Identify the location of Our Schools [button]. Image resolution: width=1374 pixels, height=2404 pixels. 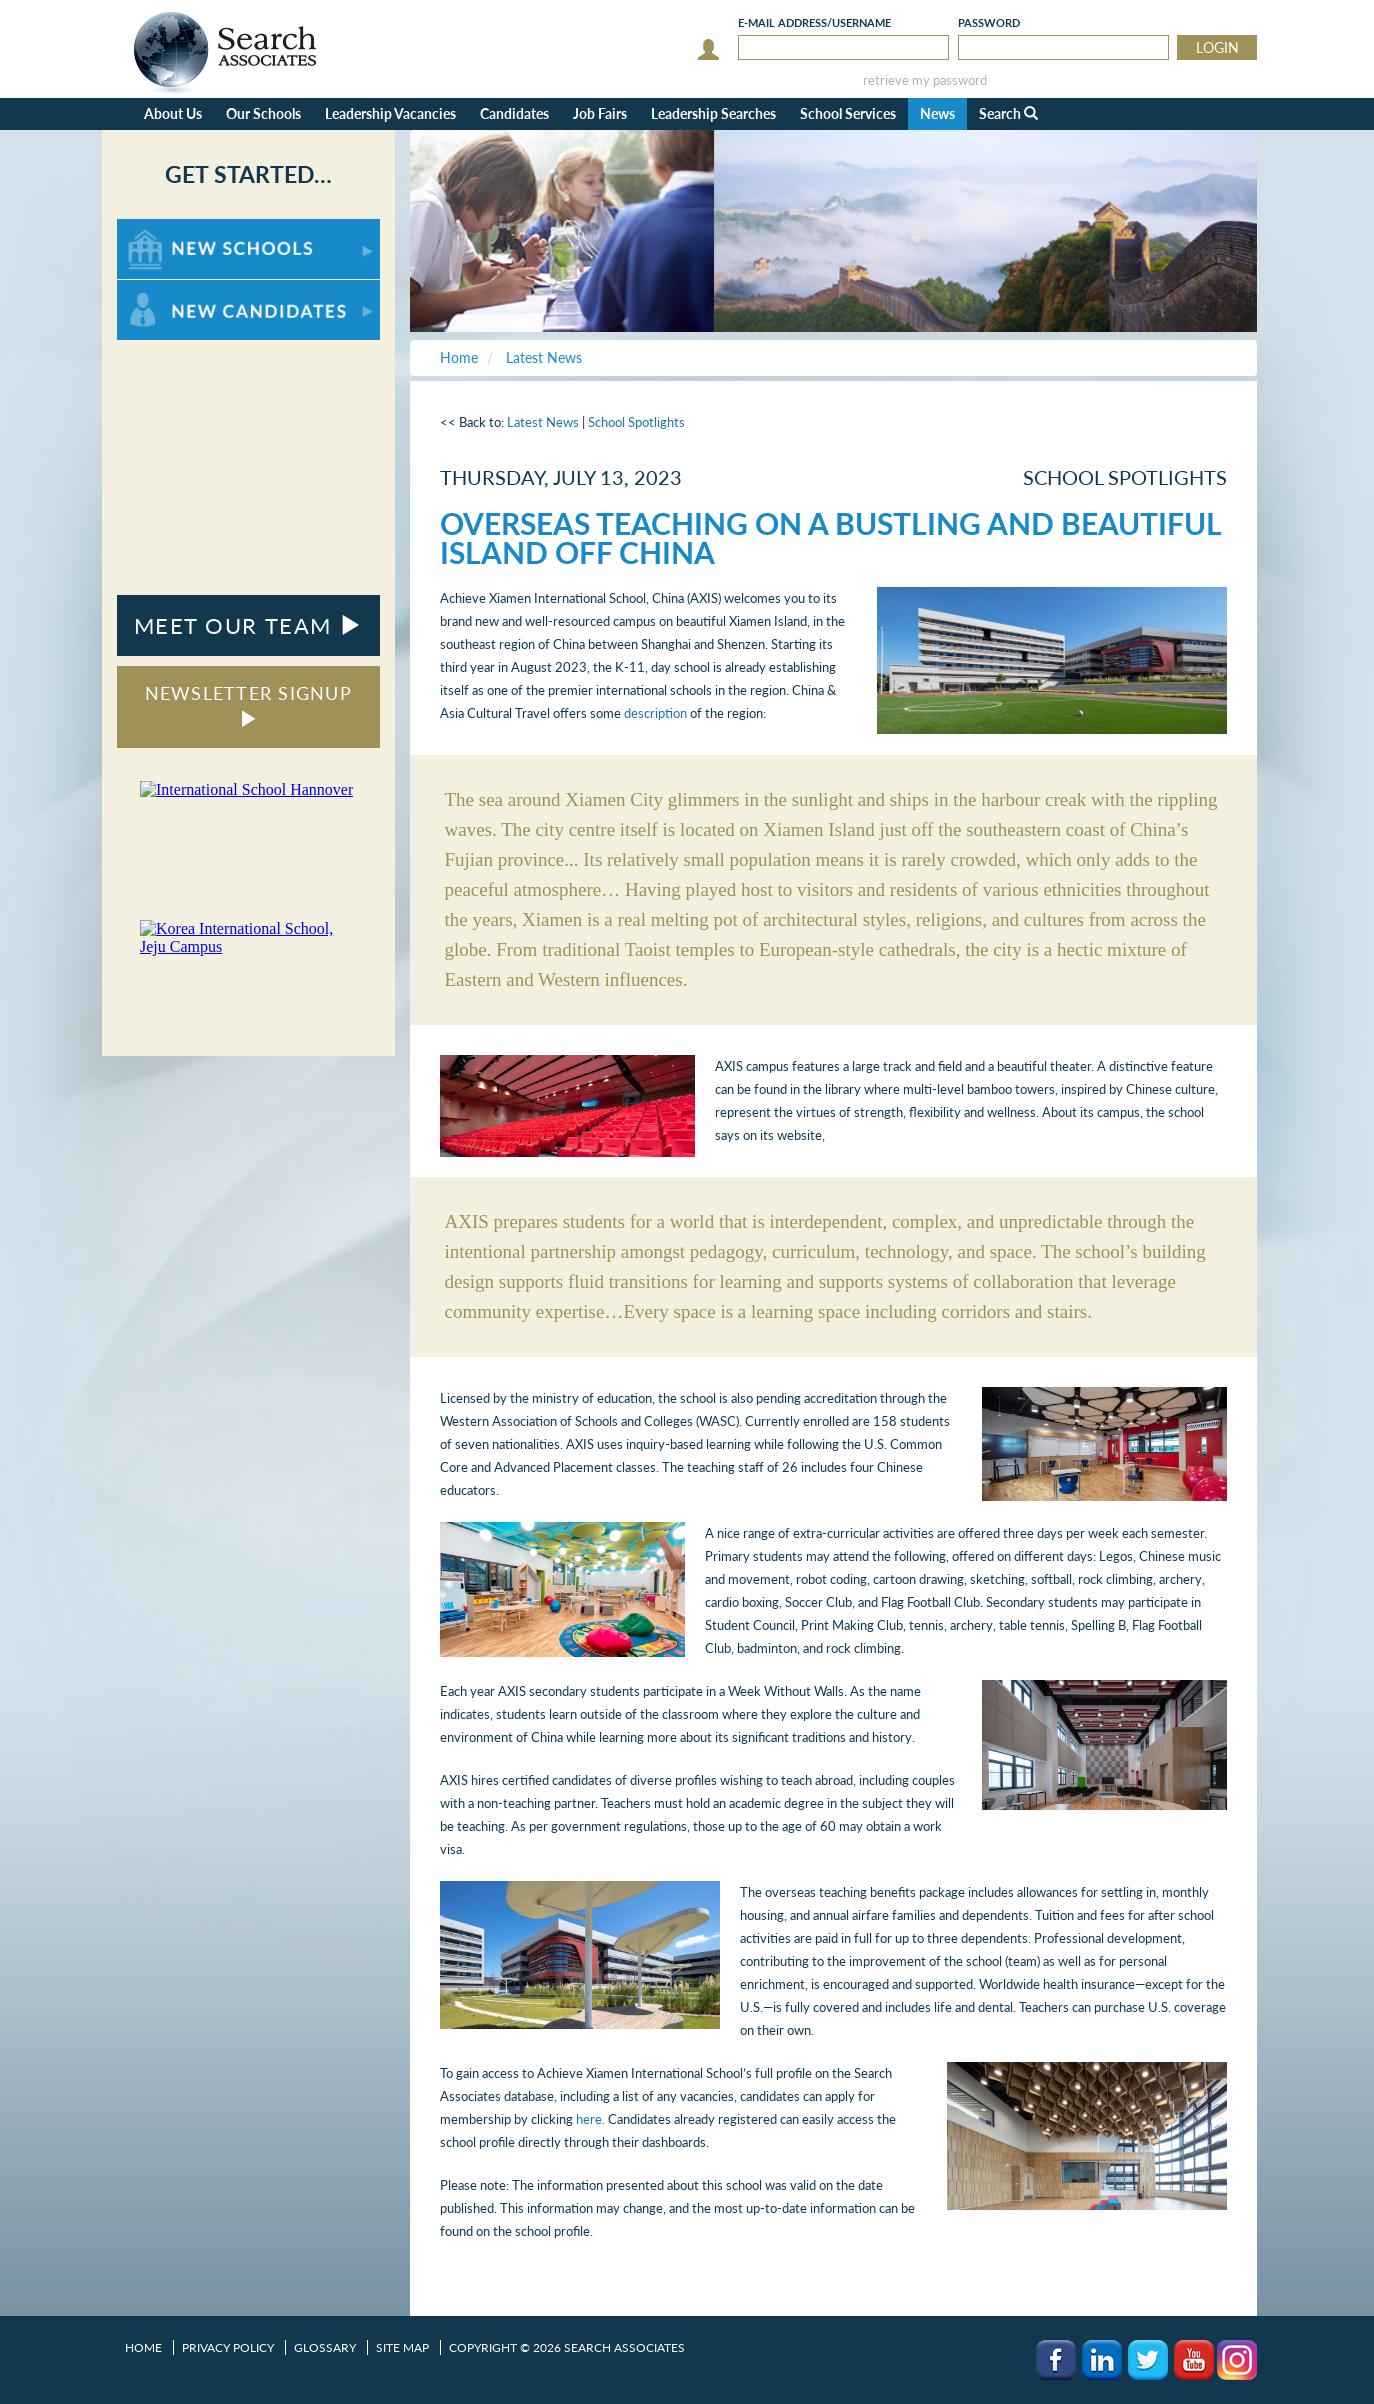
(263, 113).